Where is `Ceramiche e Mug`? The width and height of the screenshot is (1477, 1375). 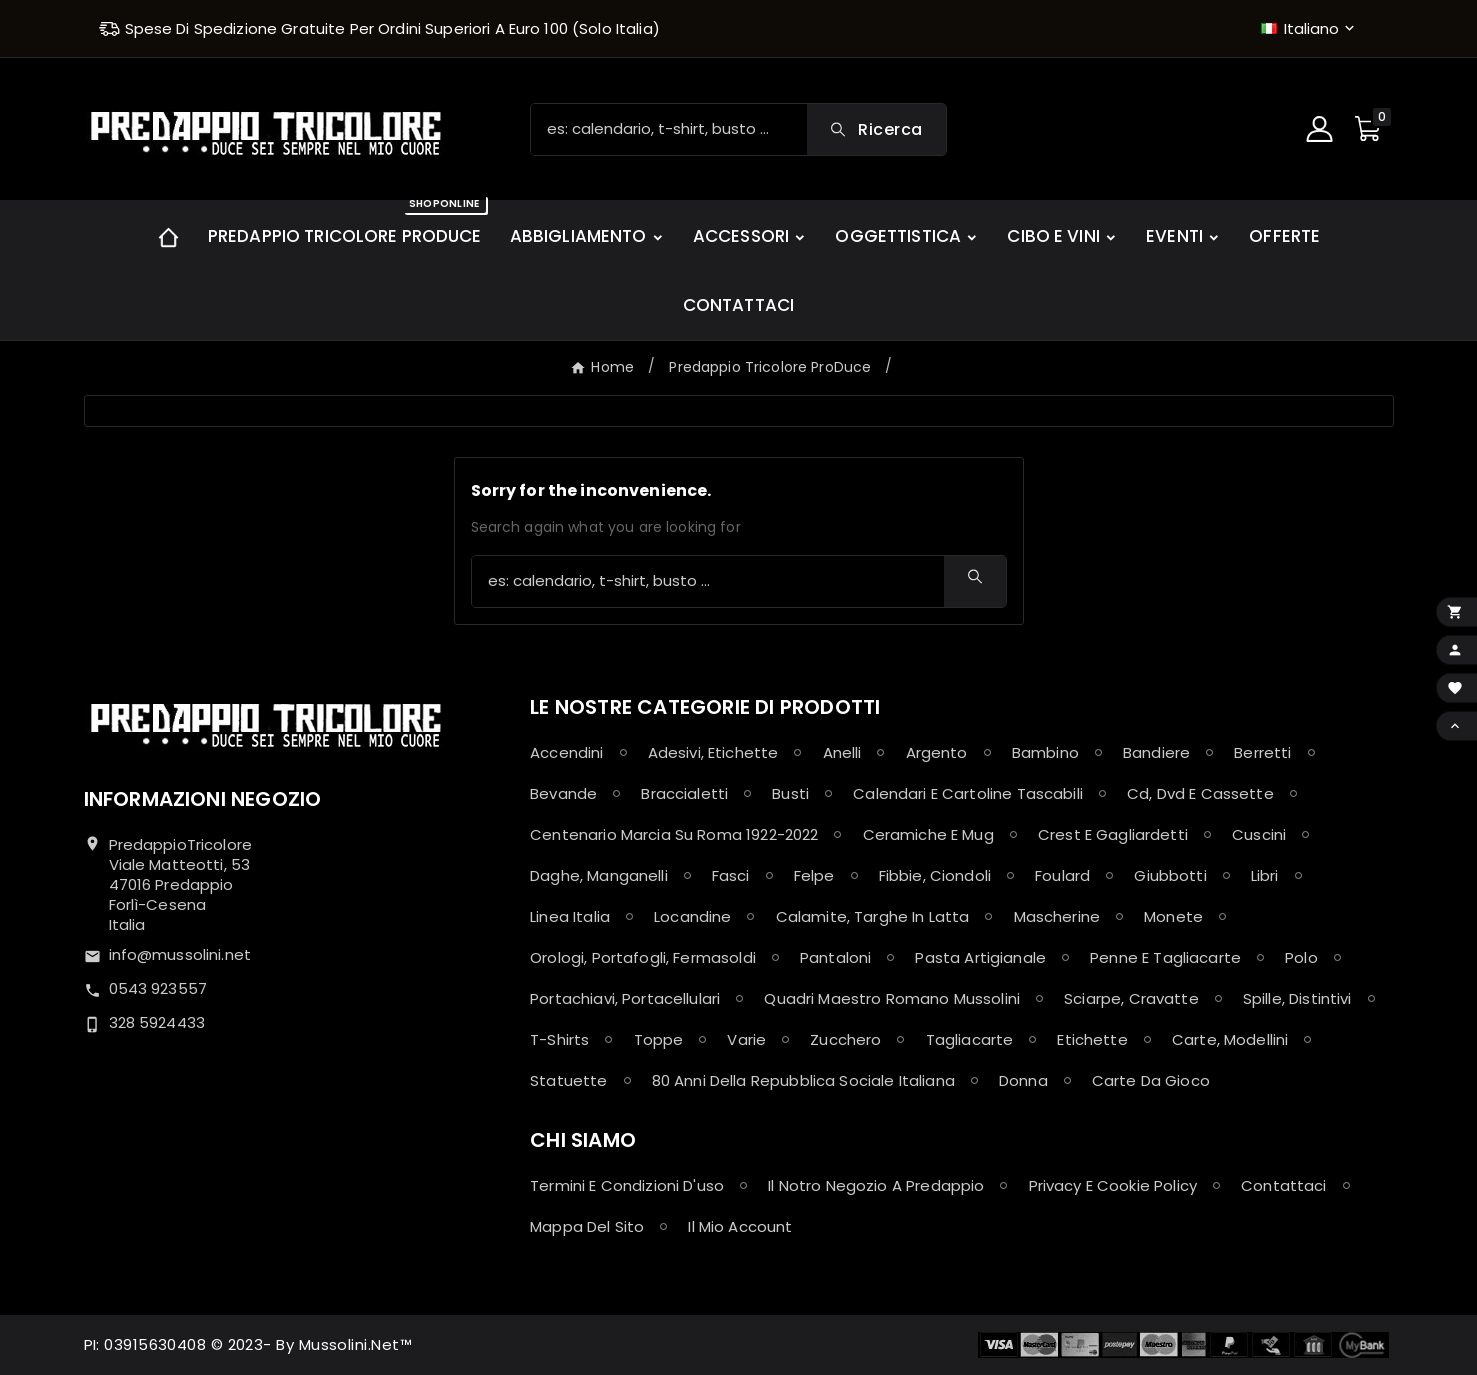 Ceramiche e Mug is located at coordinates (928, 834).